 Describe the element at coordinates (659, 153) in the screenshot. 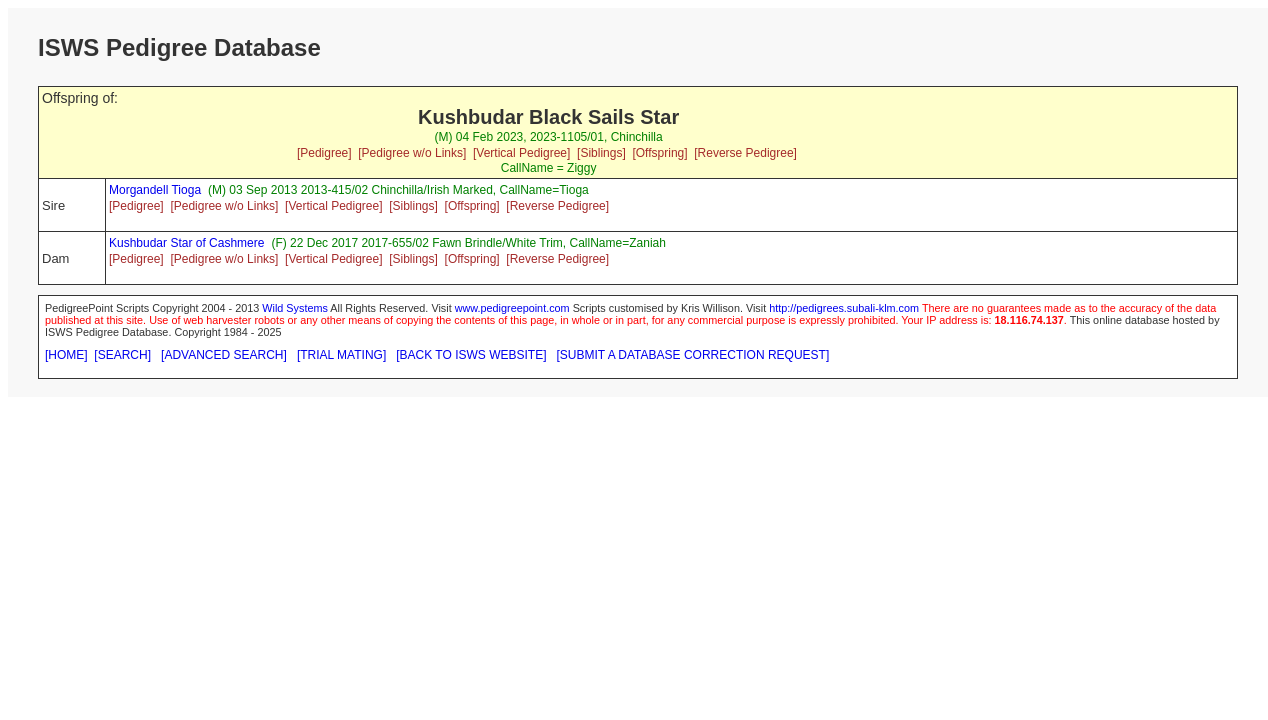

I see `[Offspring]` at that location.